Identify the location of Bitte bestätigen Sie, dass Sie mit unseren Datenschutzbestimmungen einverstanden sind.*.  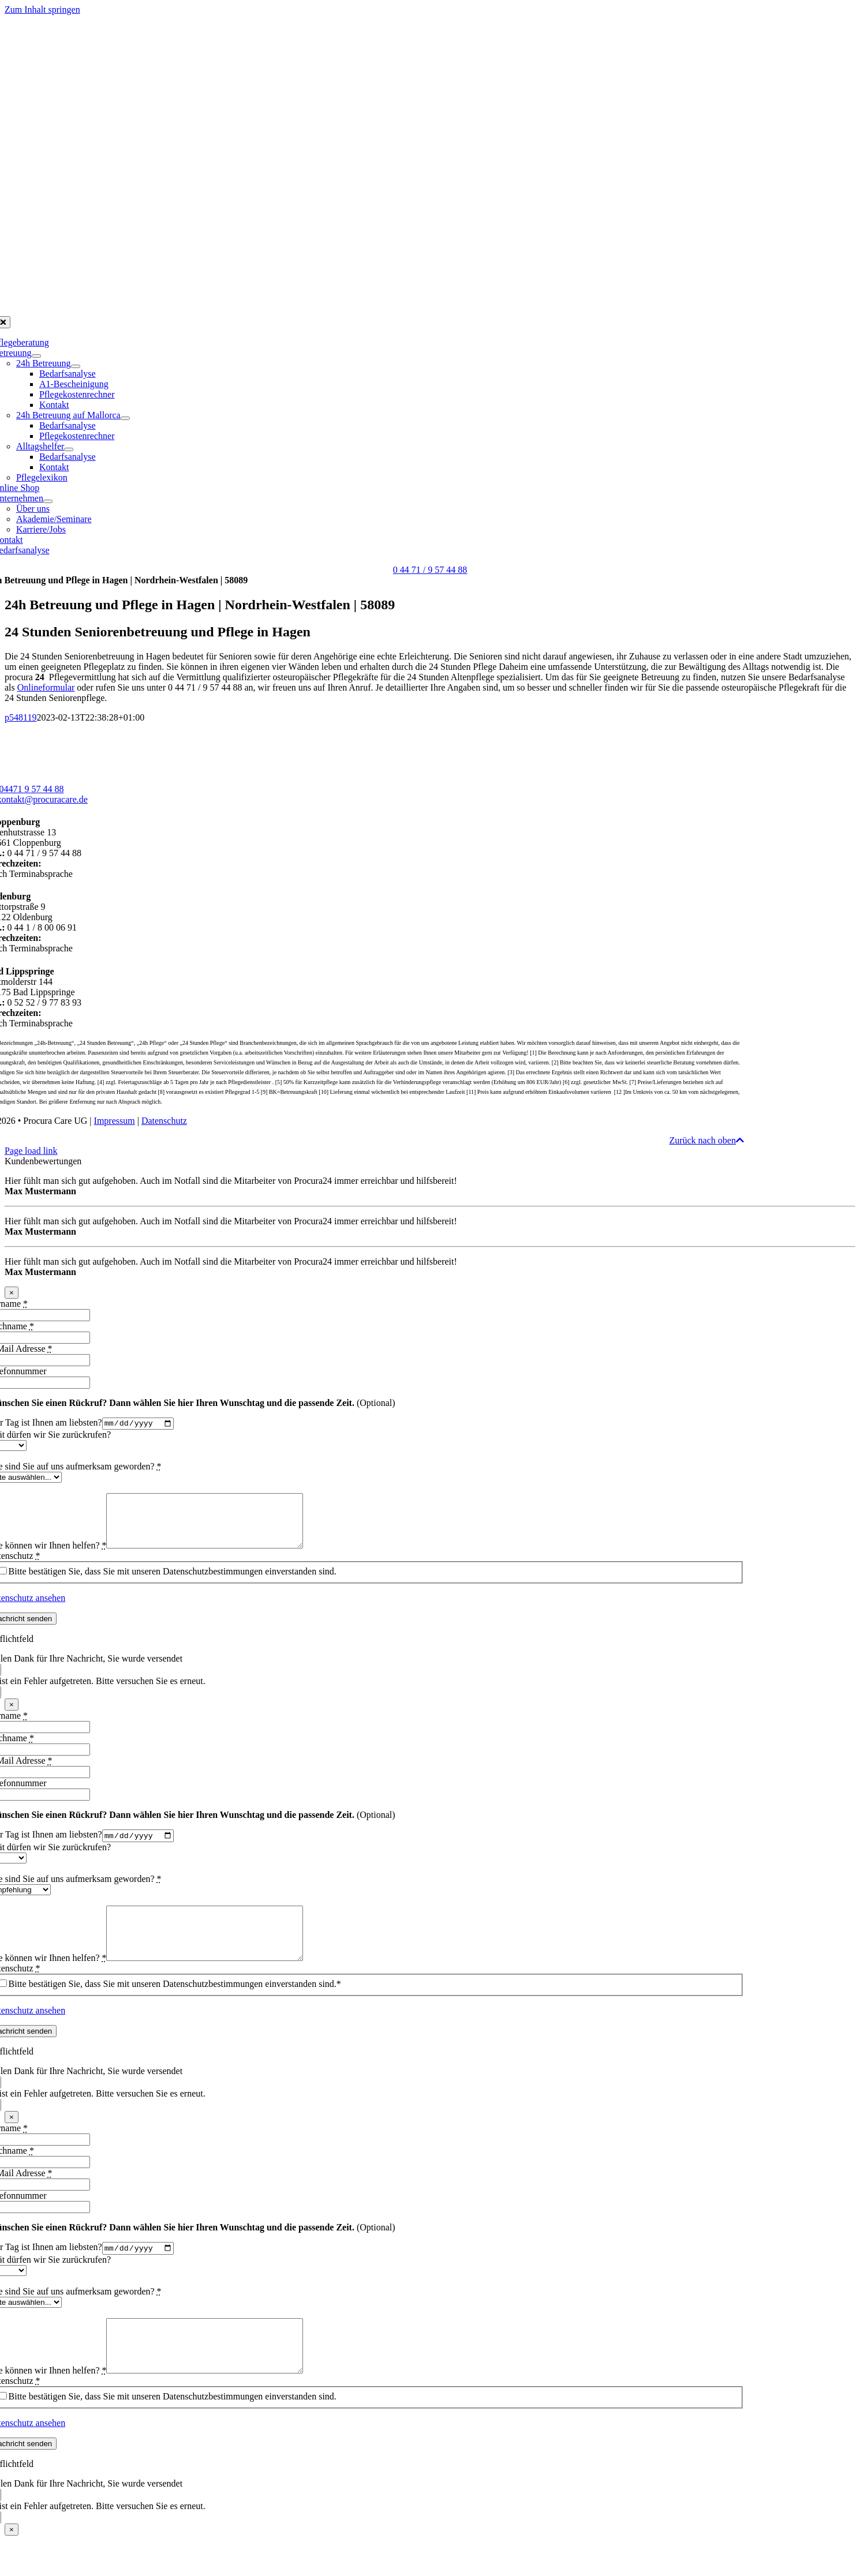
(175, 2008).